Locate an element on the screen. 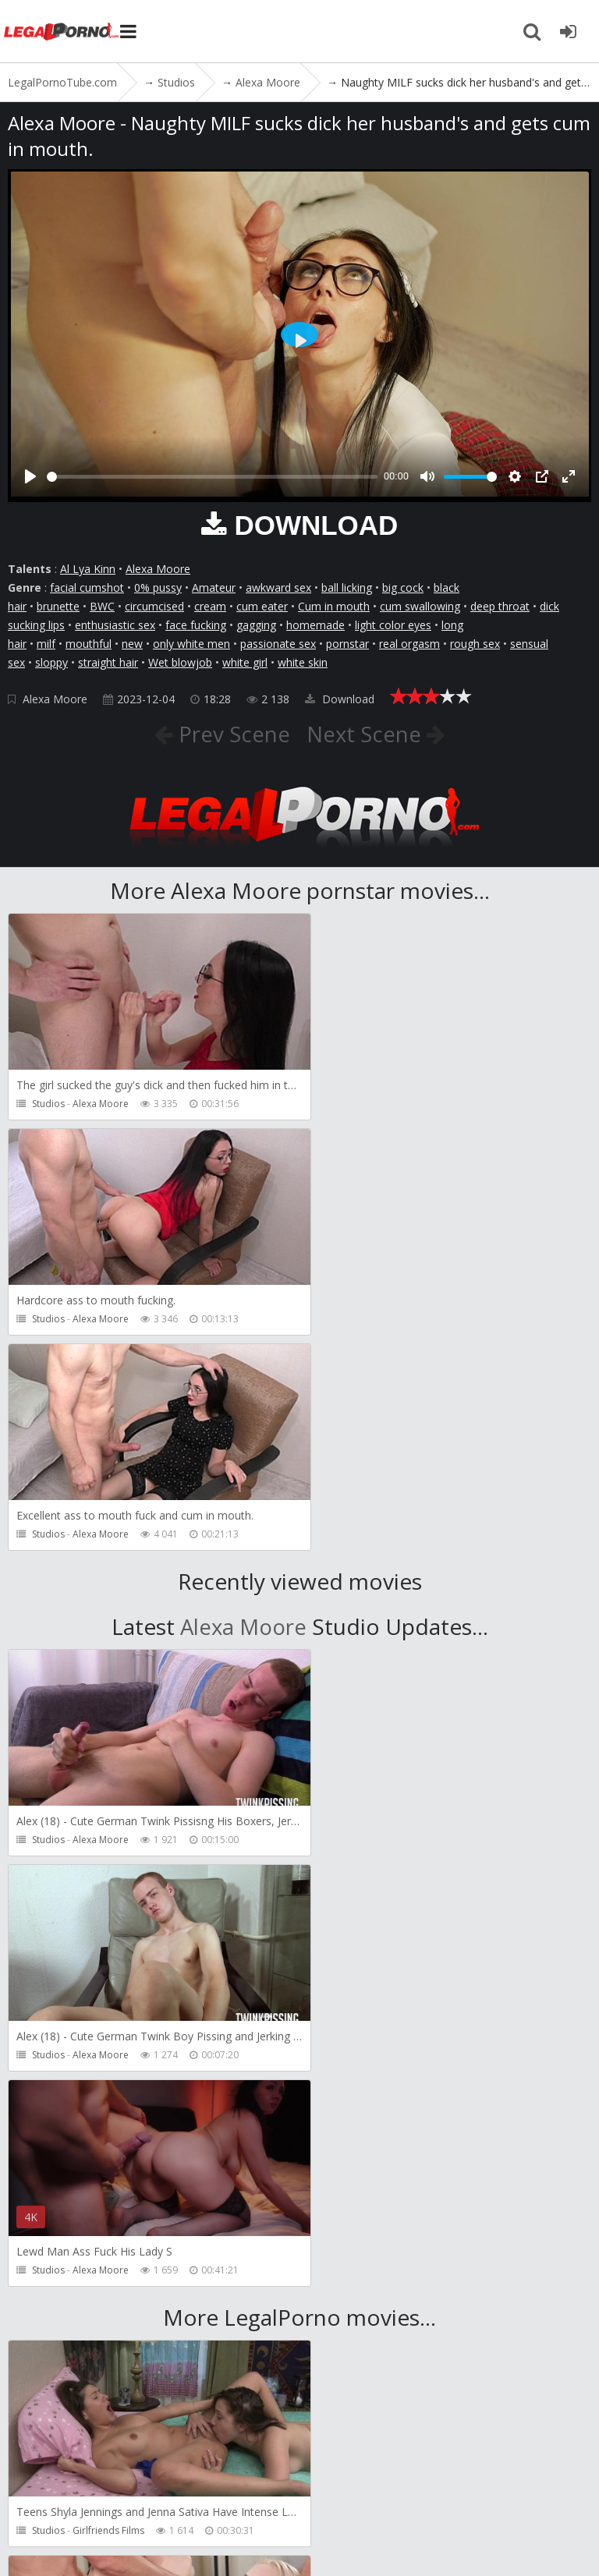 The height and width of the screenshot is (2576, 599). pornstar is located at coordinates (347, 643).